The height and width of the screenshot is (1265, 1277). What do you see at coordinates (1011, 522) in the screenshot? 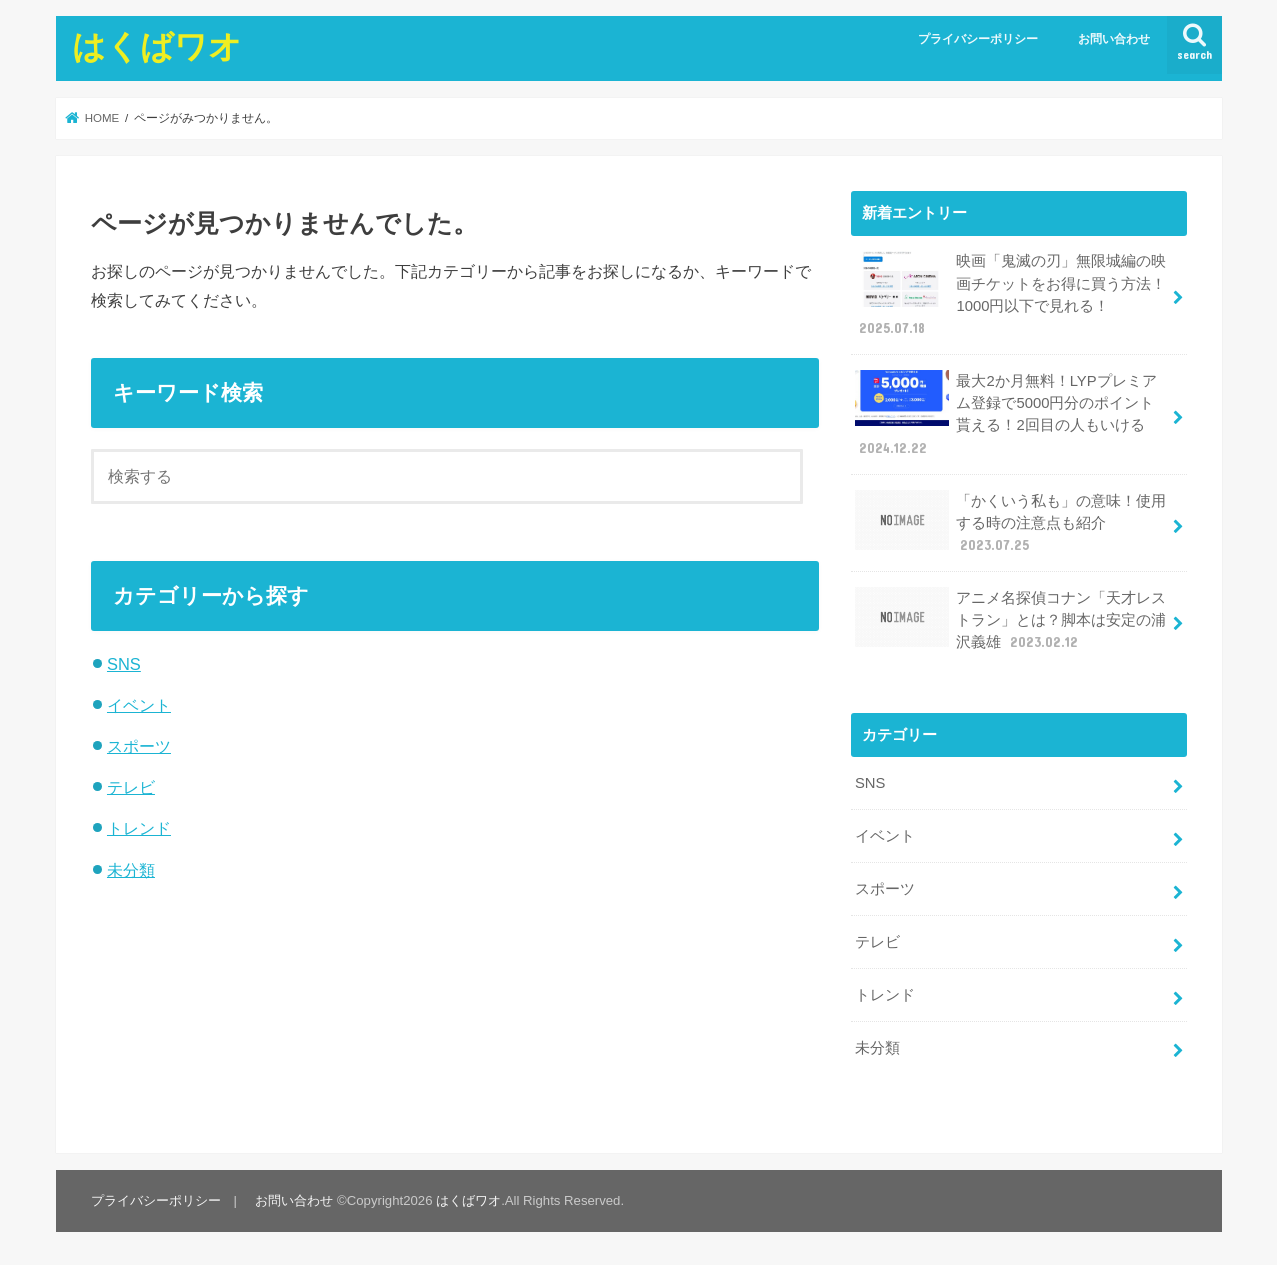
I see `「かくいう私も」の意味！使用する時の注意点も紹介` at bounding box center [1011, 522].